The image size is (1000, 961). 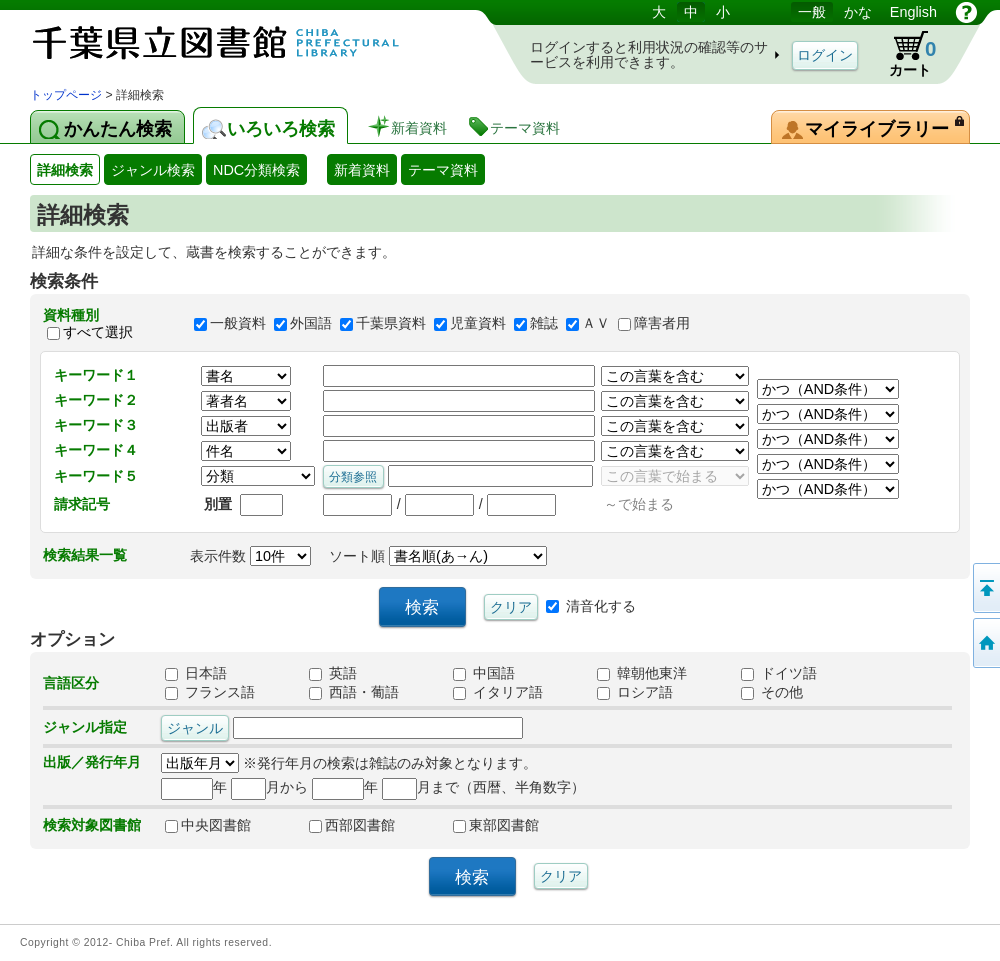 I want to click on 一般資料, so click(x=238, y=324).